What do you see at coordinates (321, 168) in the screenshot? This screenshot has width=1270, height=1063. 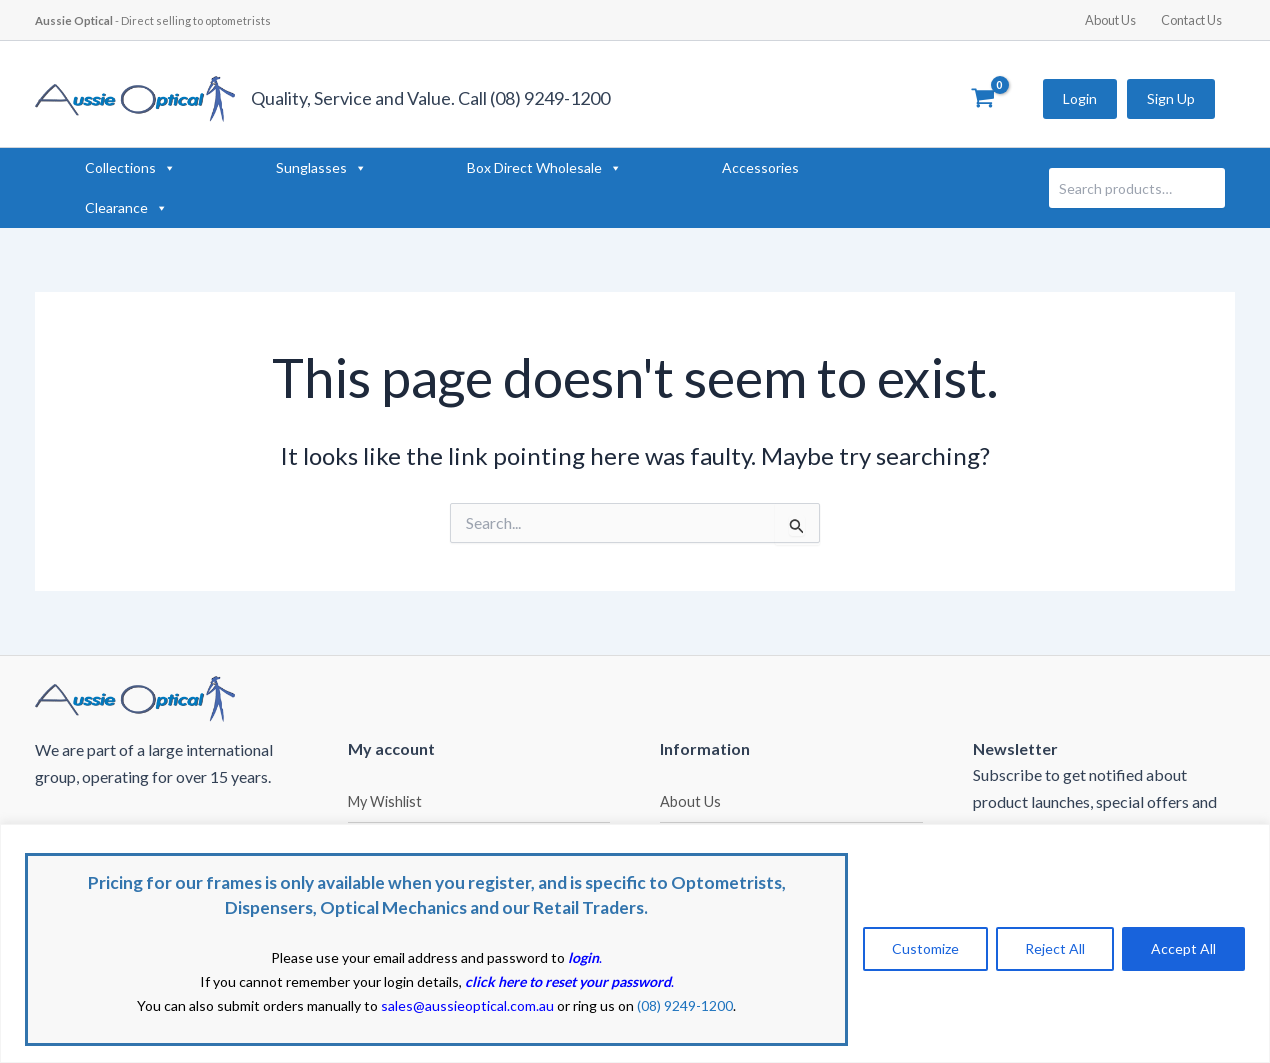 I see `Sunglasses` at bounding box center [321, 168].